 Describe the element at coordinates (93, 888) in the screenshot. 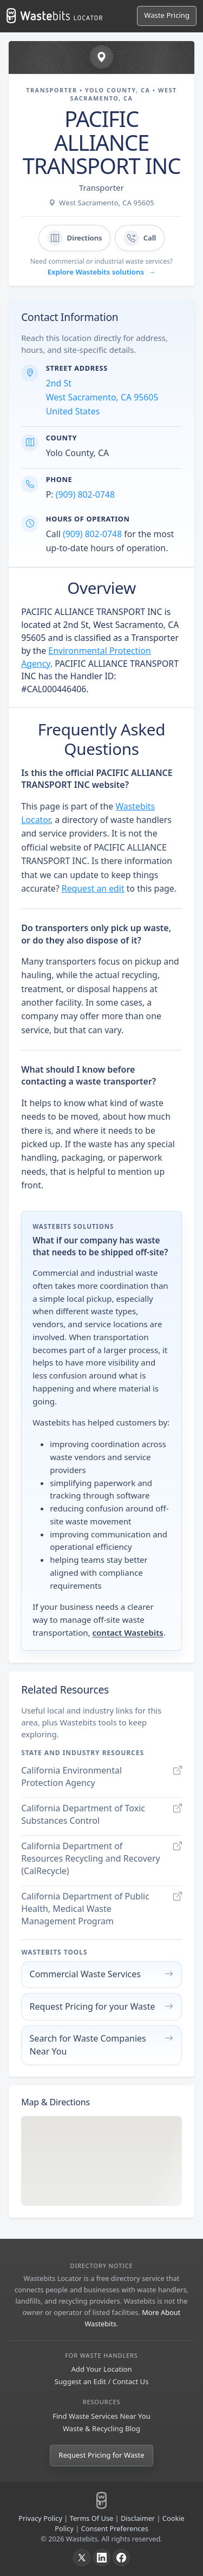

I see `Request an edit` at that location.